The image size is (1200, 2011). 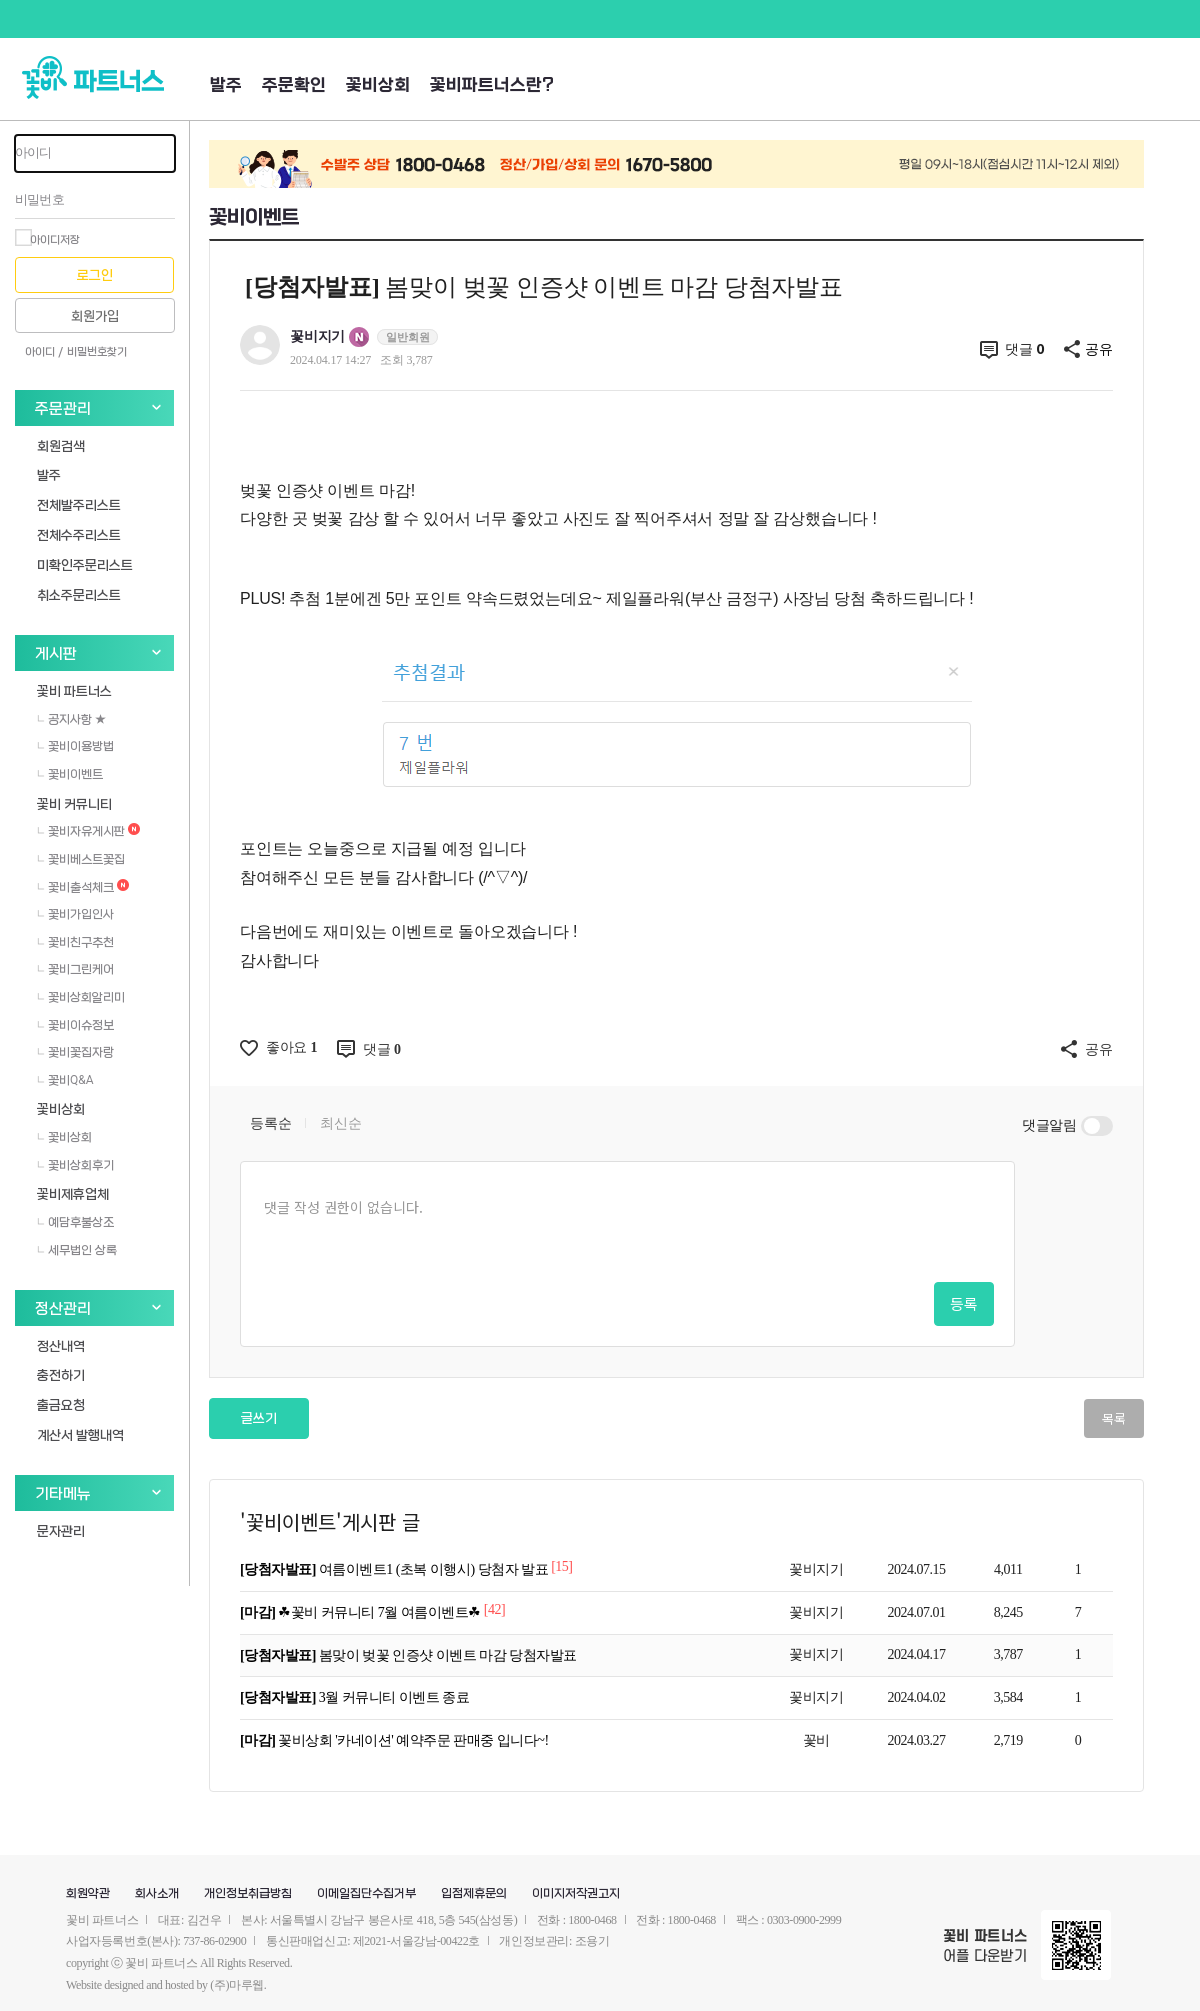 I want to click on 아이디 /, so click(x=44, y=352).